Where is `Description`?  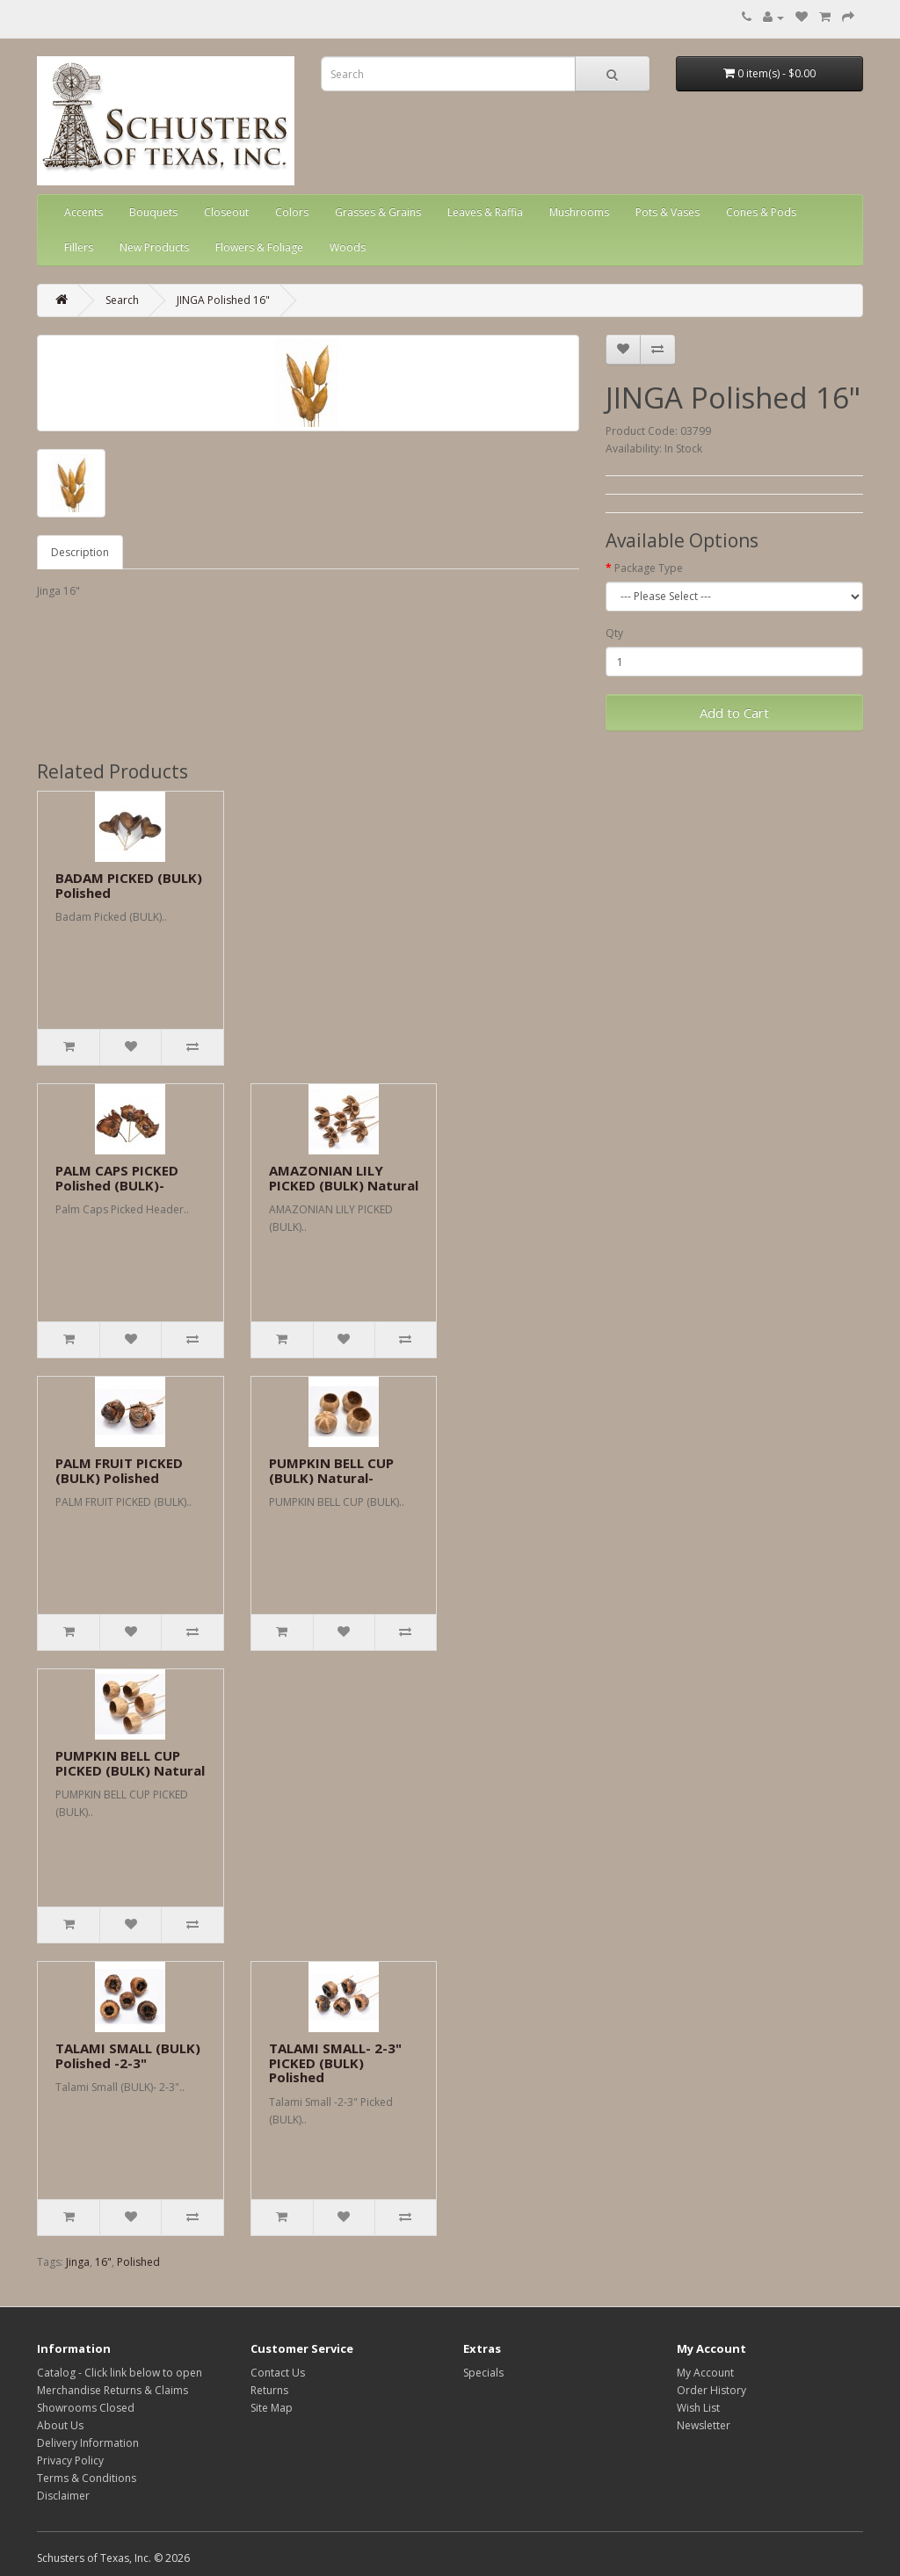
Description is located at coordinates (80, 552).